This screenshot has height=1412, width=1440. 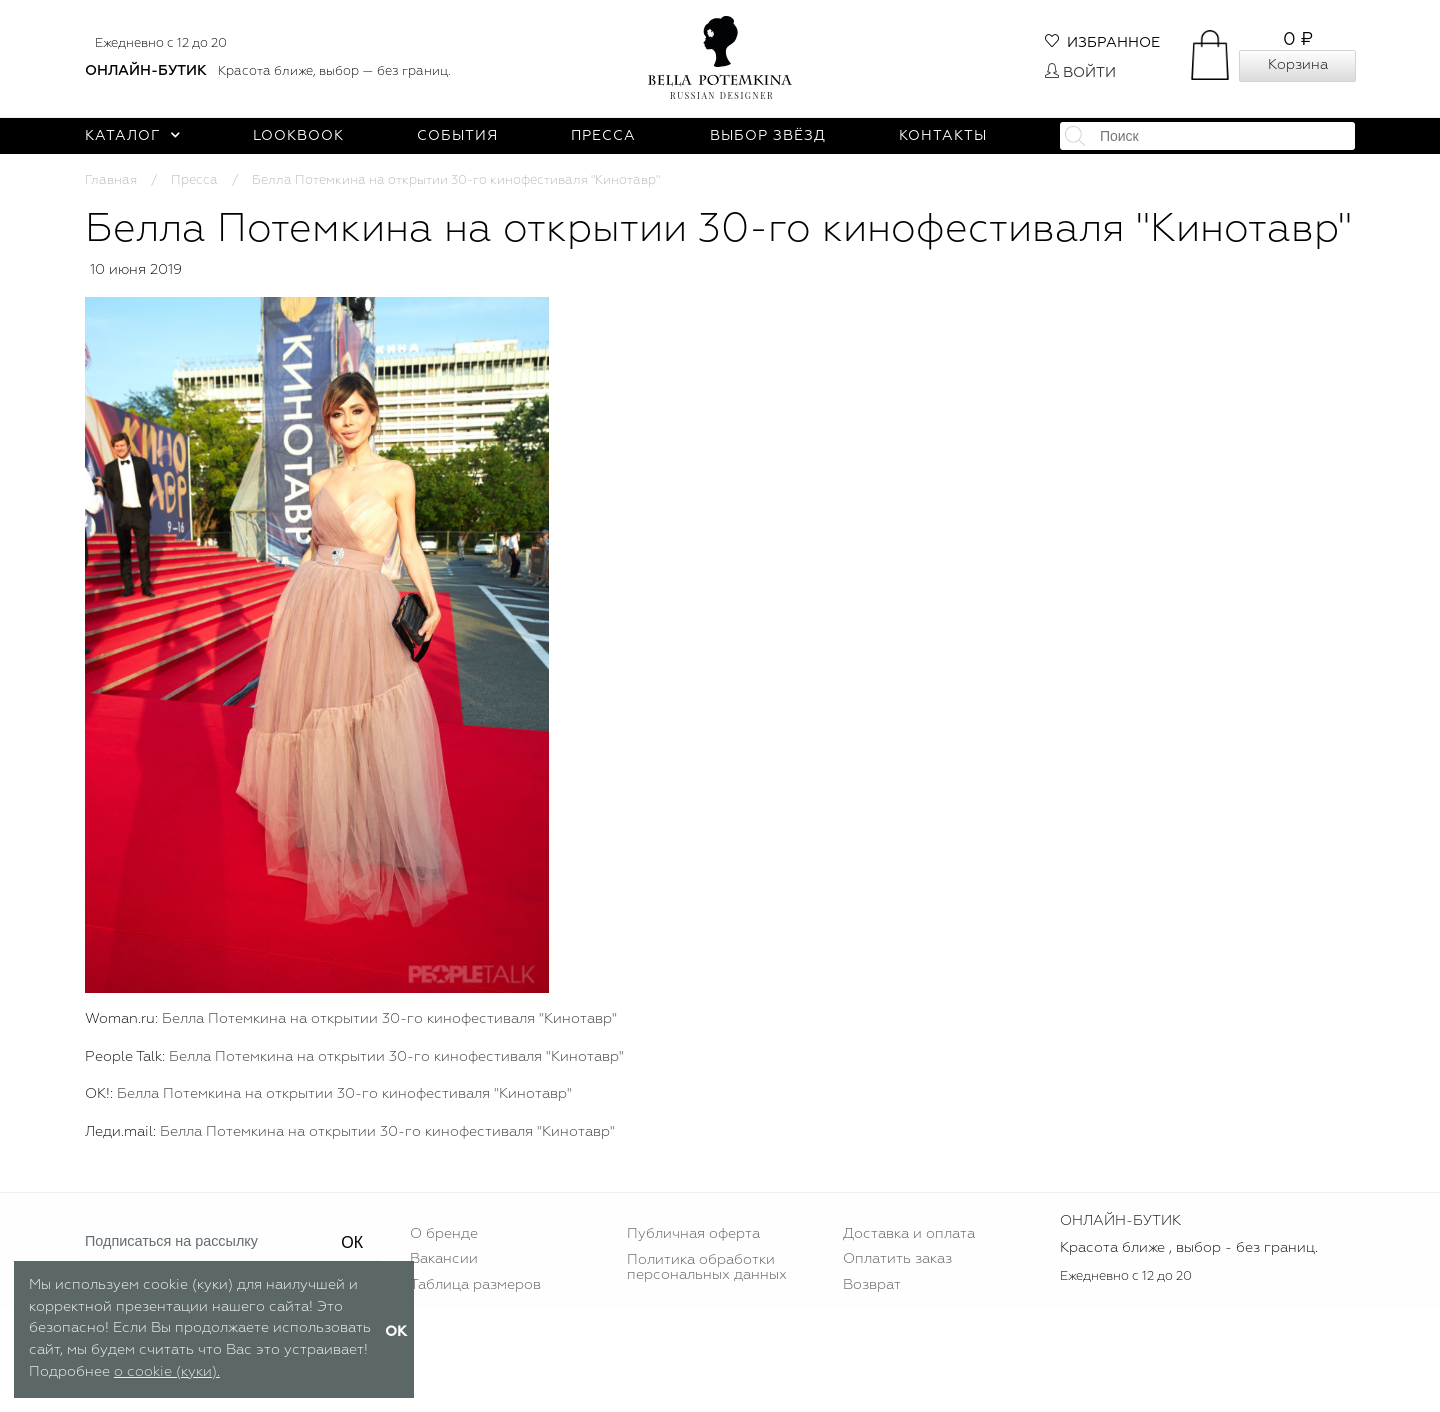 I want to click on Главная, so click(x=111, y=180).